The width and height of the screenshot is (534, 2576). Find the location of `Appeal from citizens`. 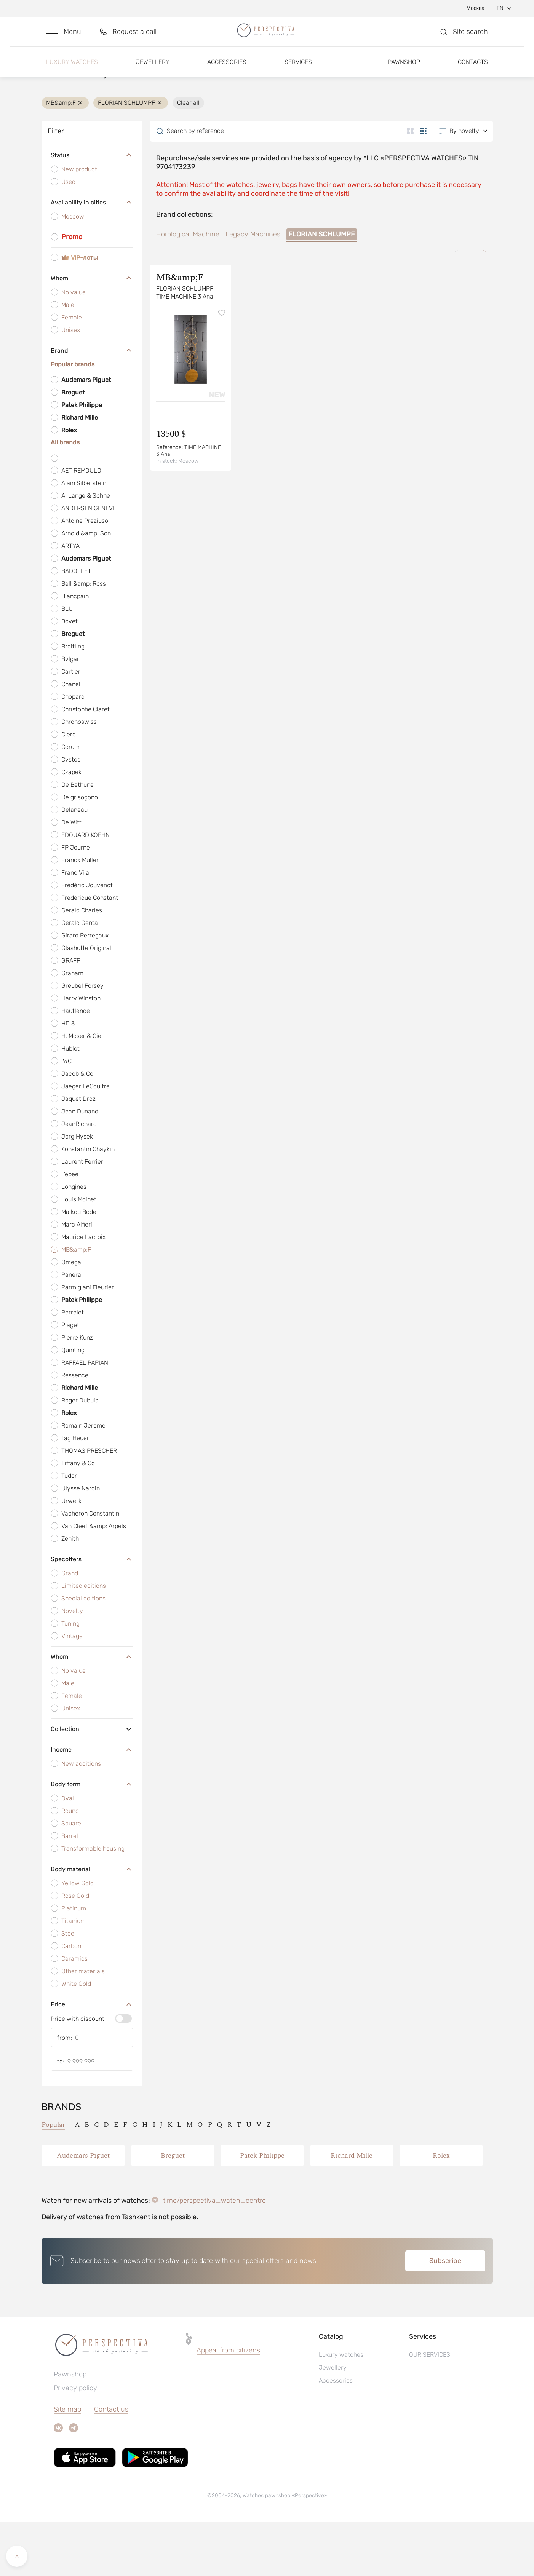

Appeal from citizens is located at coordinates (228, 2404).